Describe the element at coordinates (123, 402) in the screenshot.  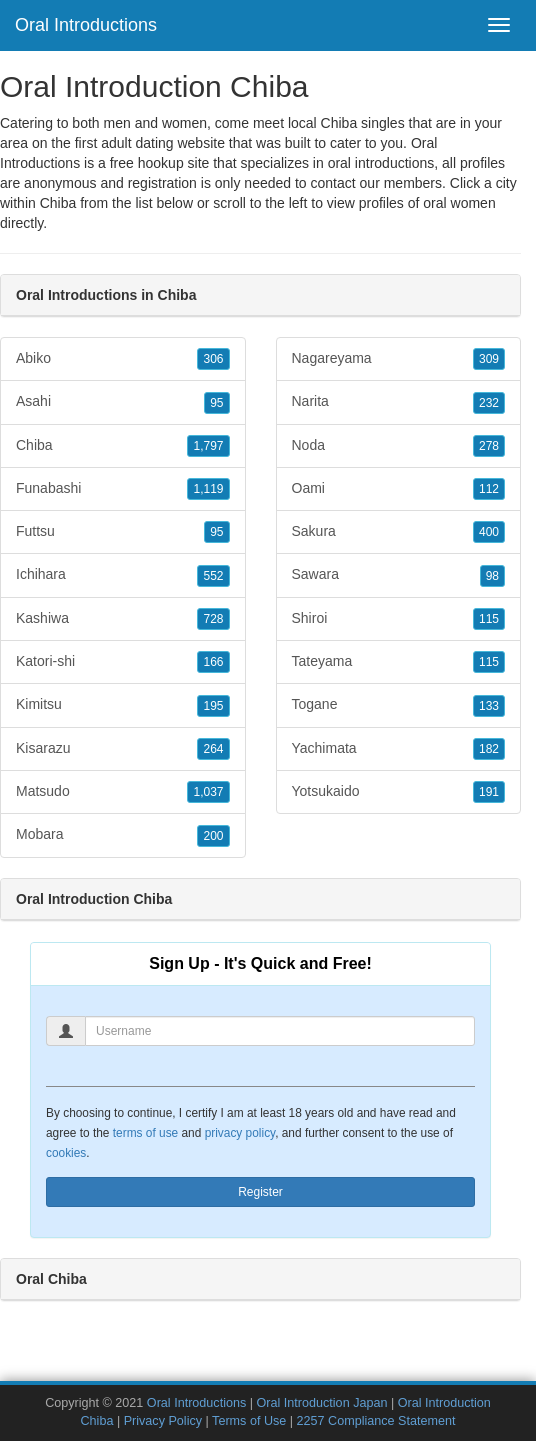
I see `Asahi` at that location.